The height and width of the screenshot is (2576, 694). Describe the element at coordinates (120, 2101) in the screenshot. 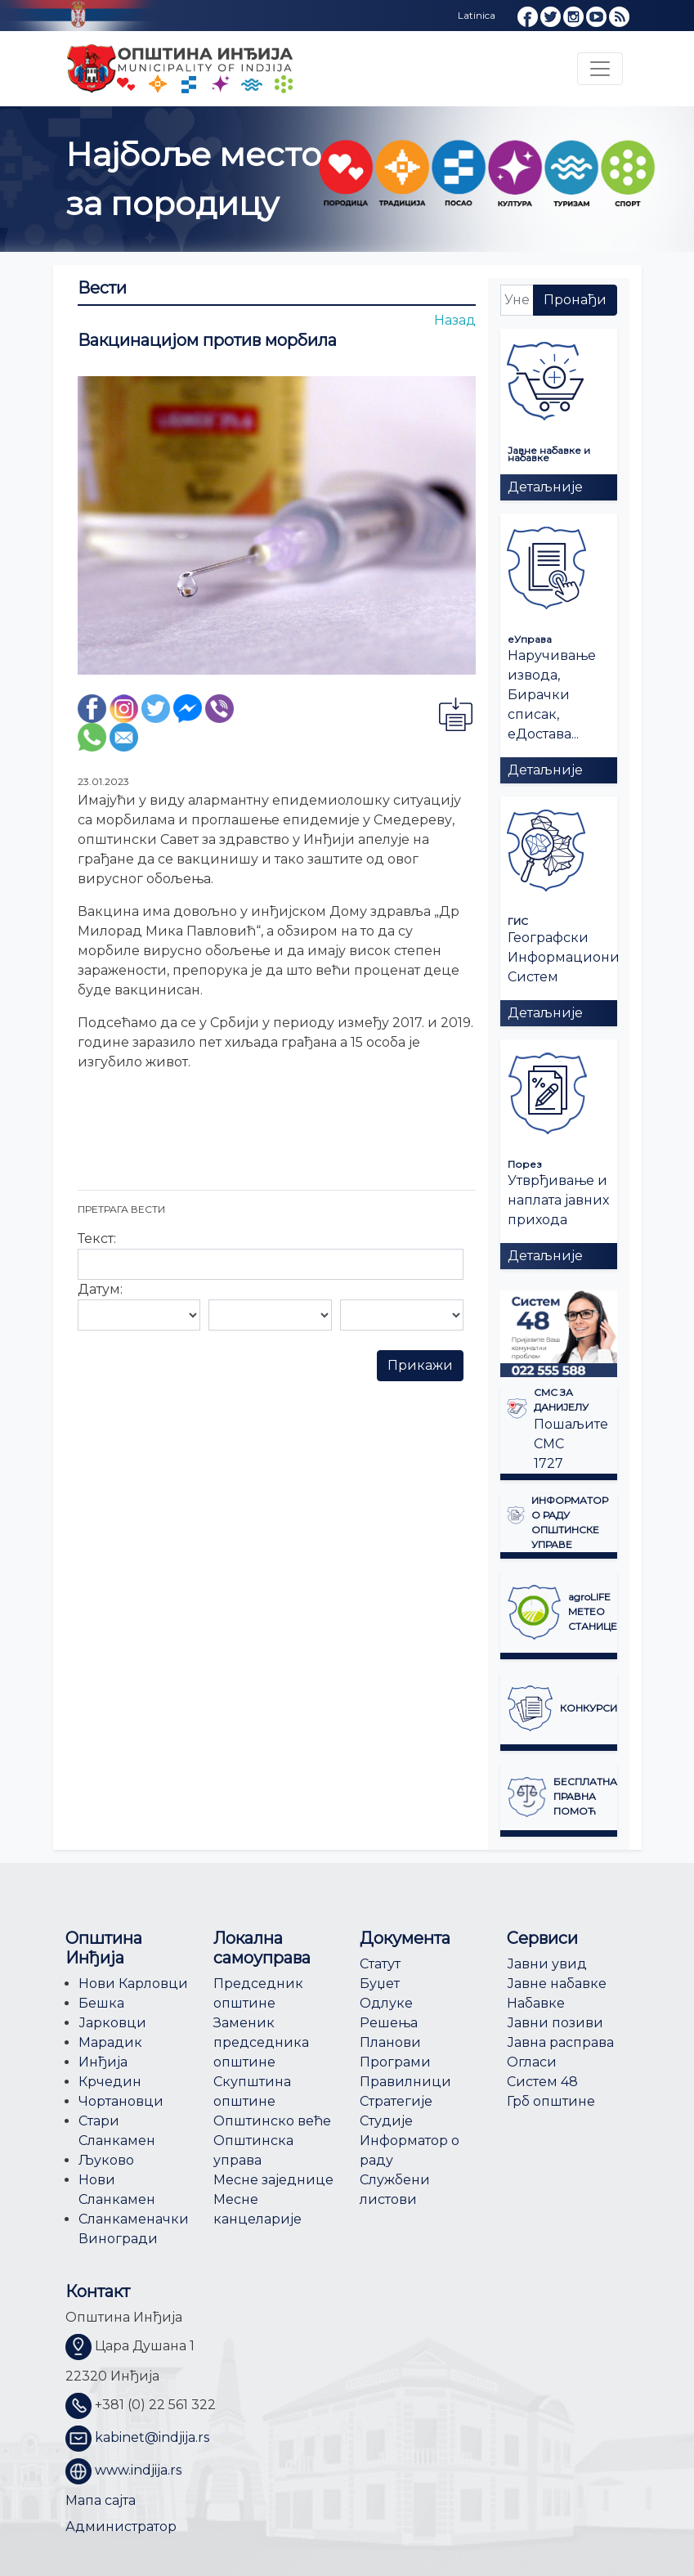

I see `Чортановци` at that location.